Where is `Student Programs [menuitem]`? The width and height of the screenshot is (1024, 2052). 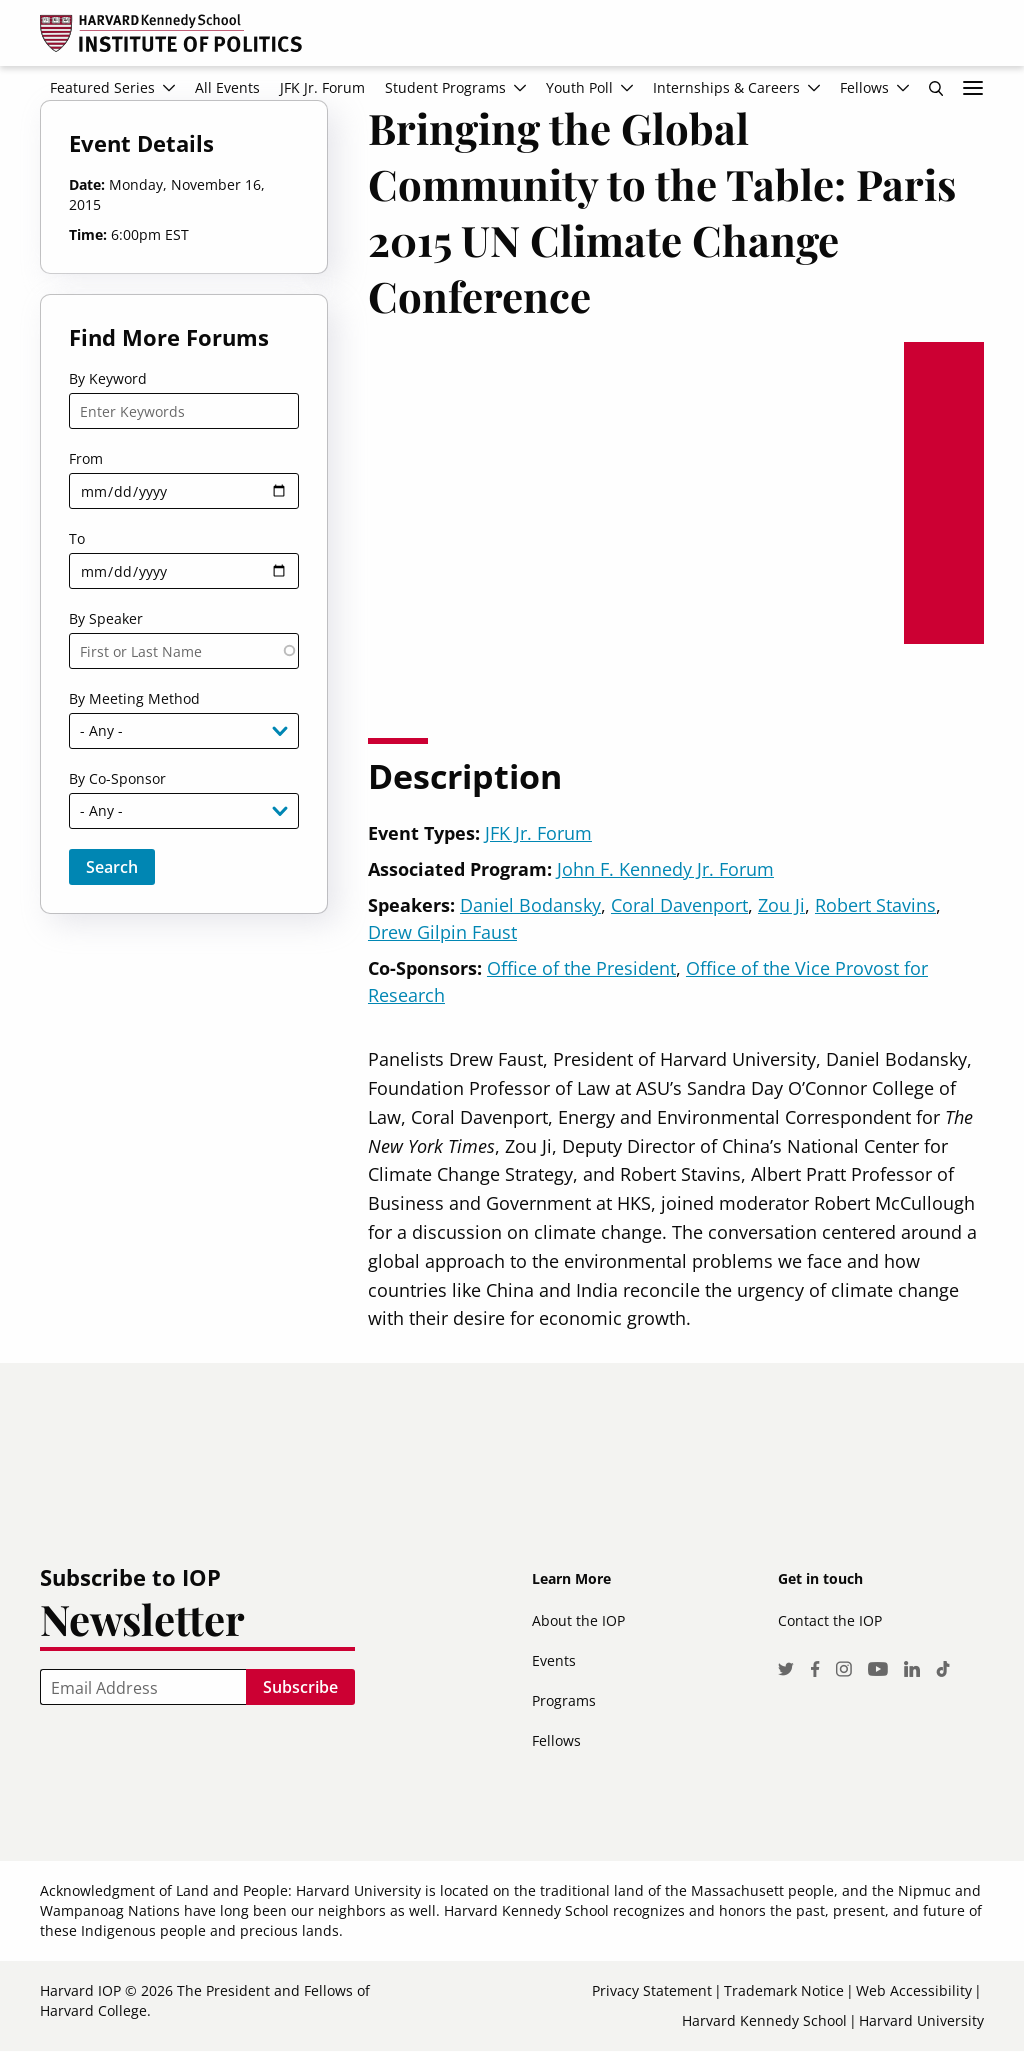 Student Programs [menuitem] is located at coordinates (445, 87).